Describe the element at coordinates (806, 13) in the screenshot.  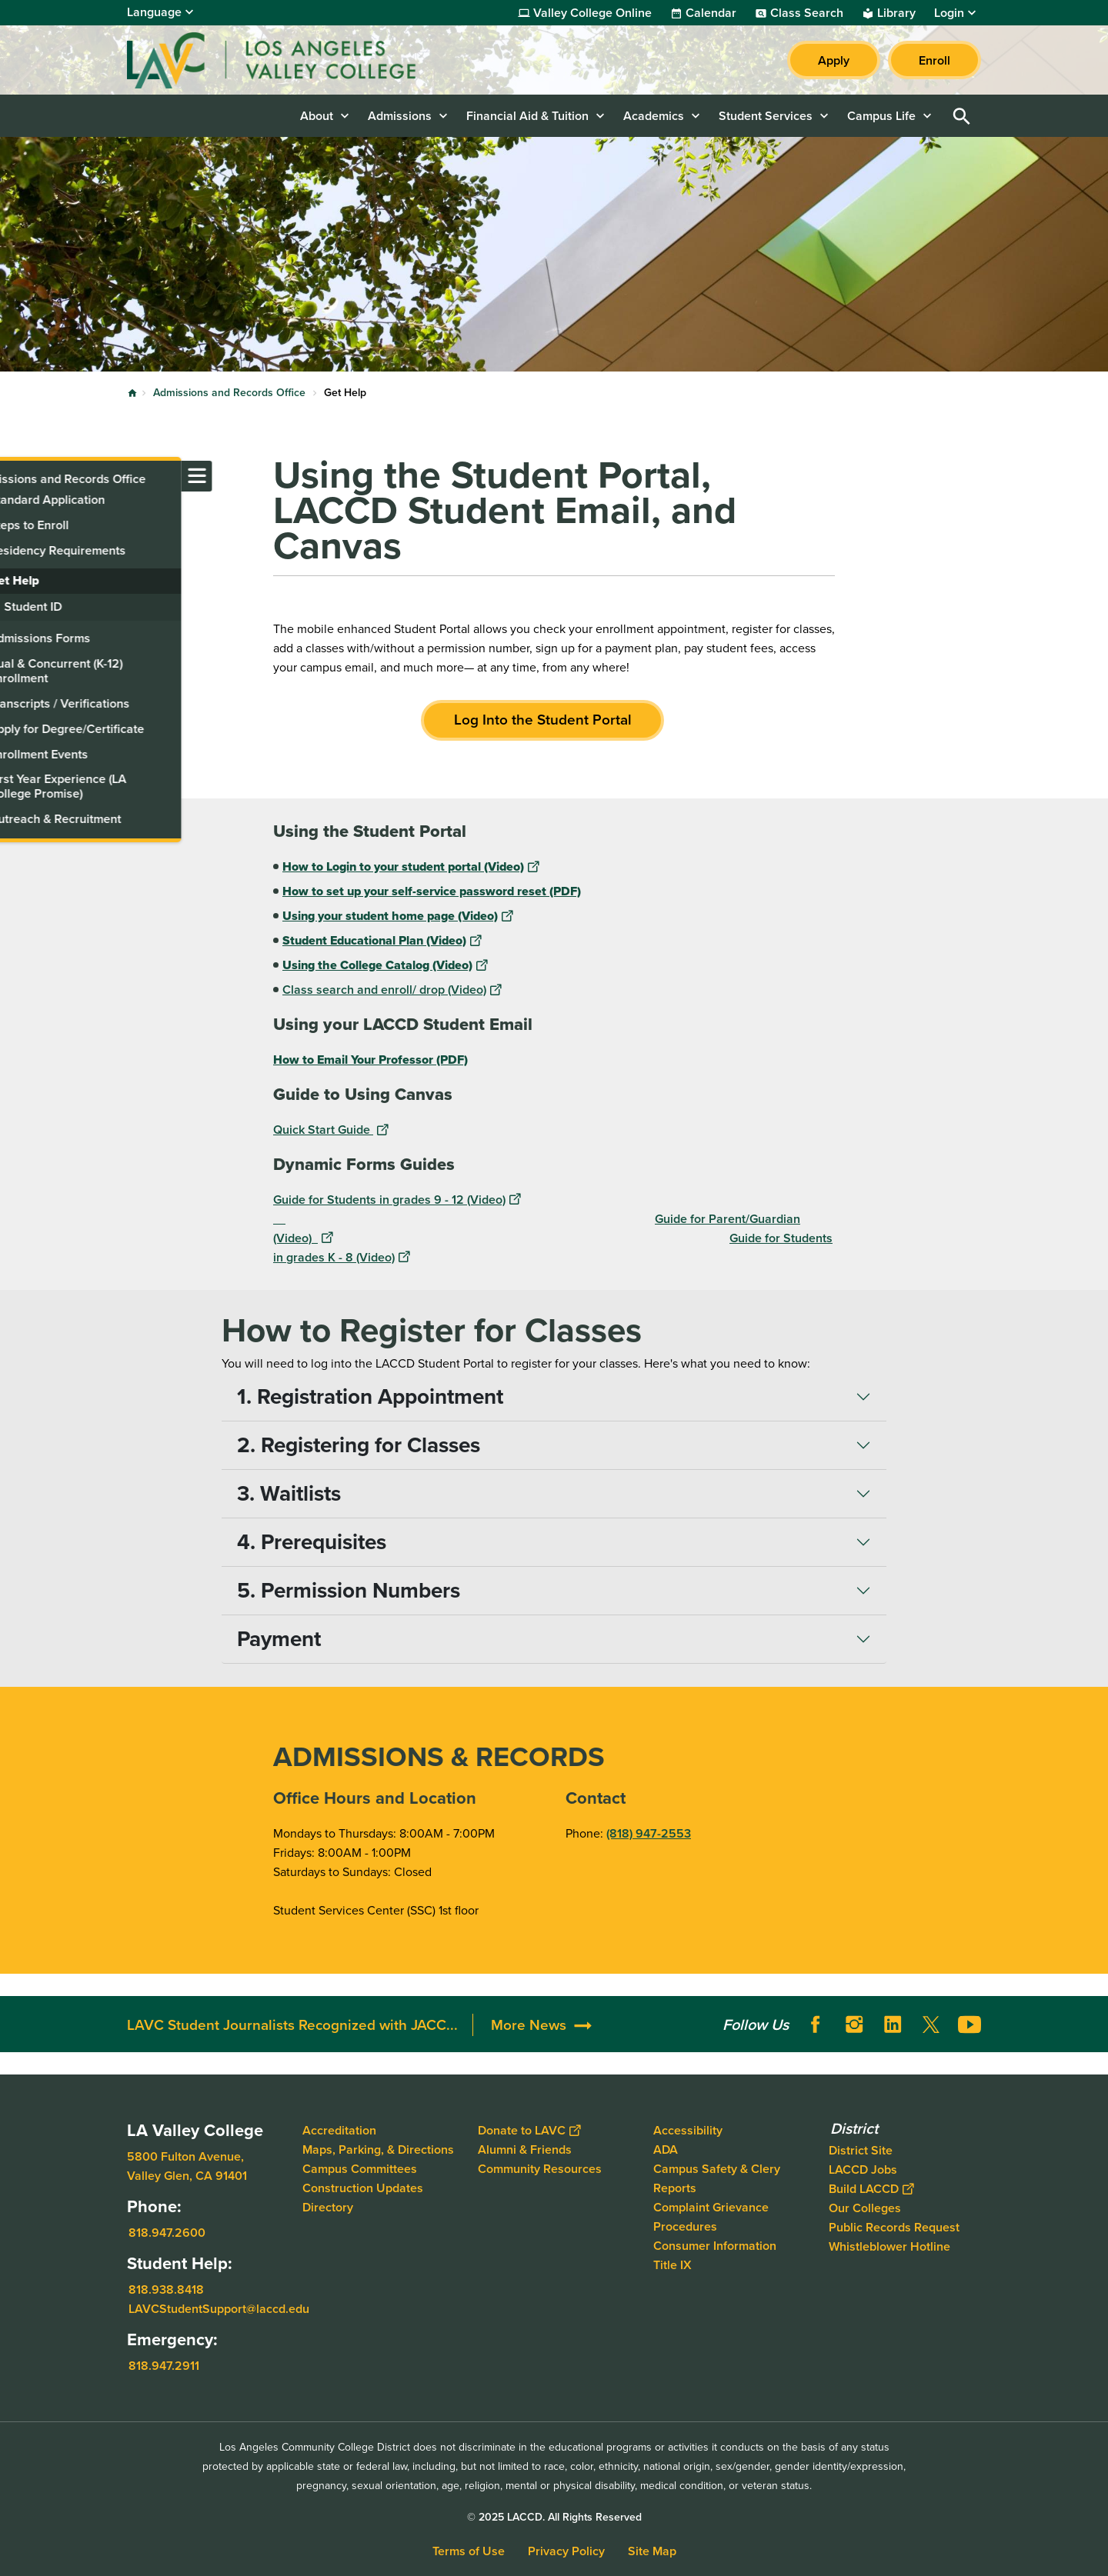
I see `Class Search` at that location.